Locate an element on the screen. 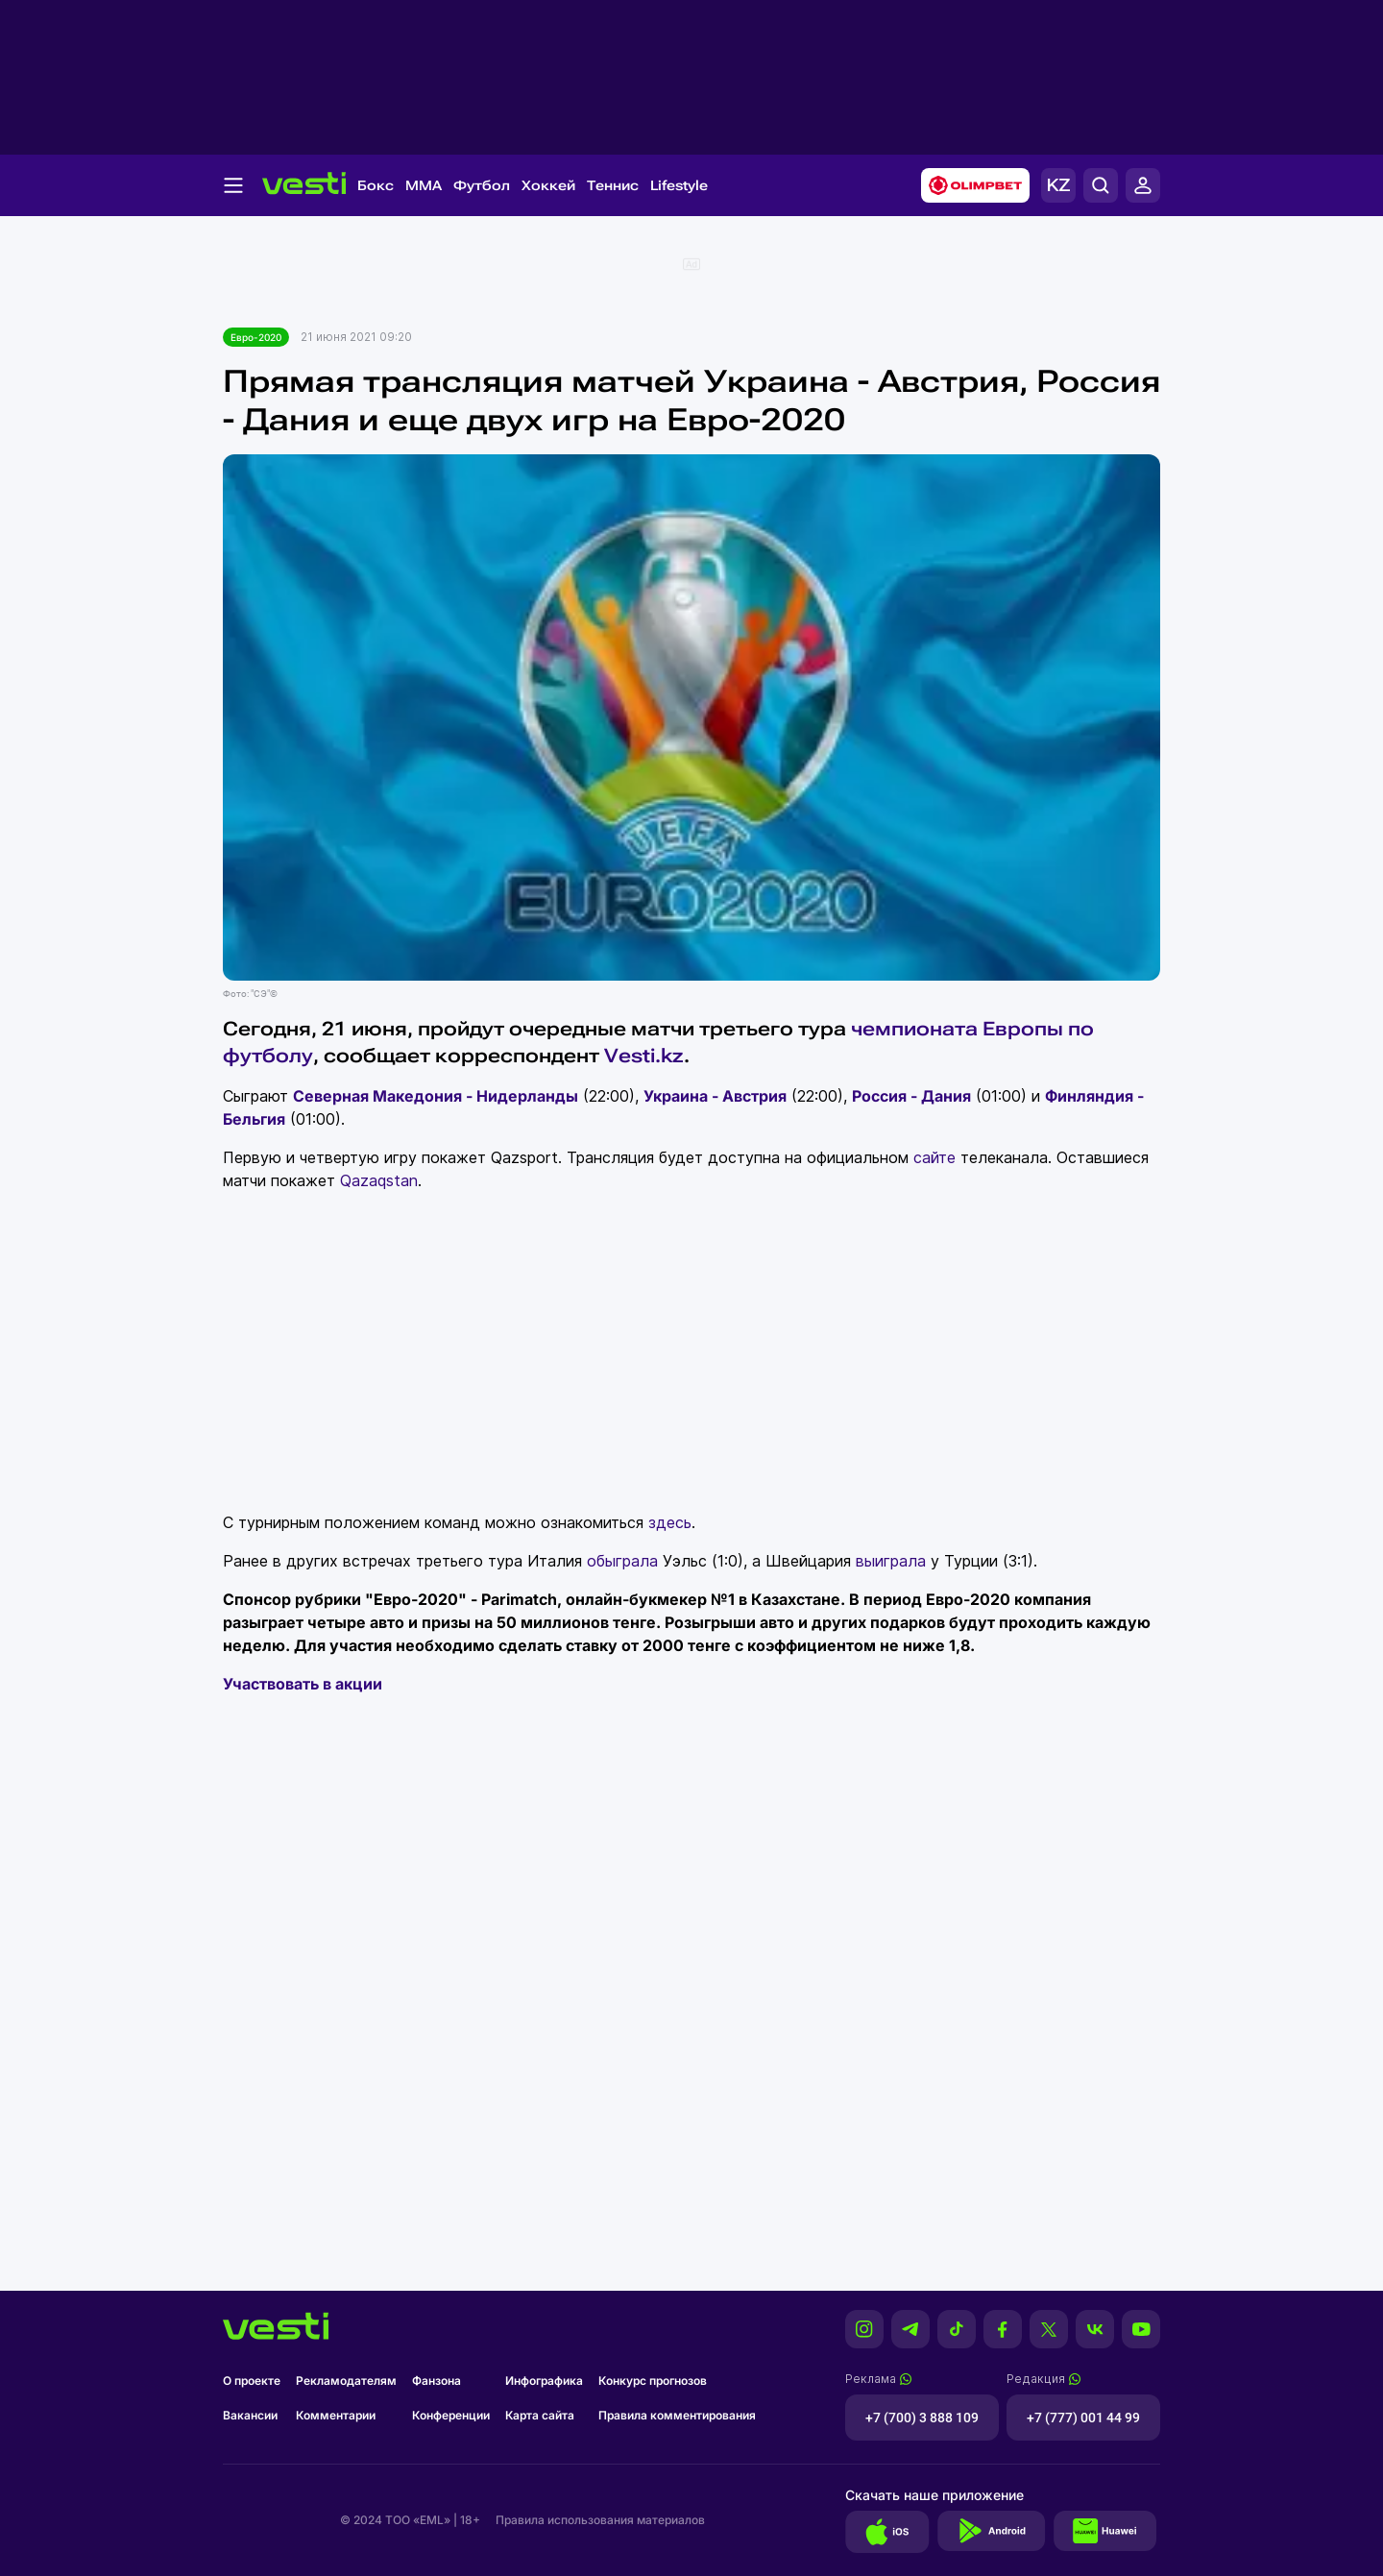 This screenshot has width=1383, height=2576. Рекламодателям is located at coordinates (346, 2380).